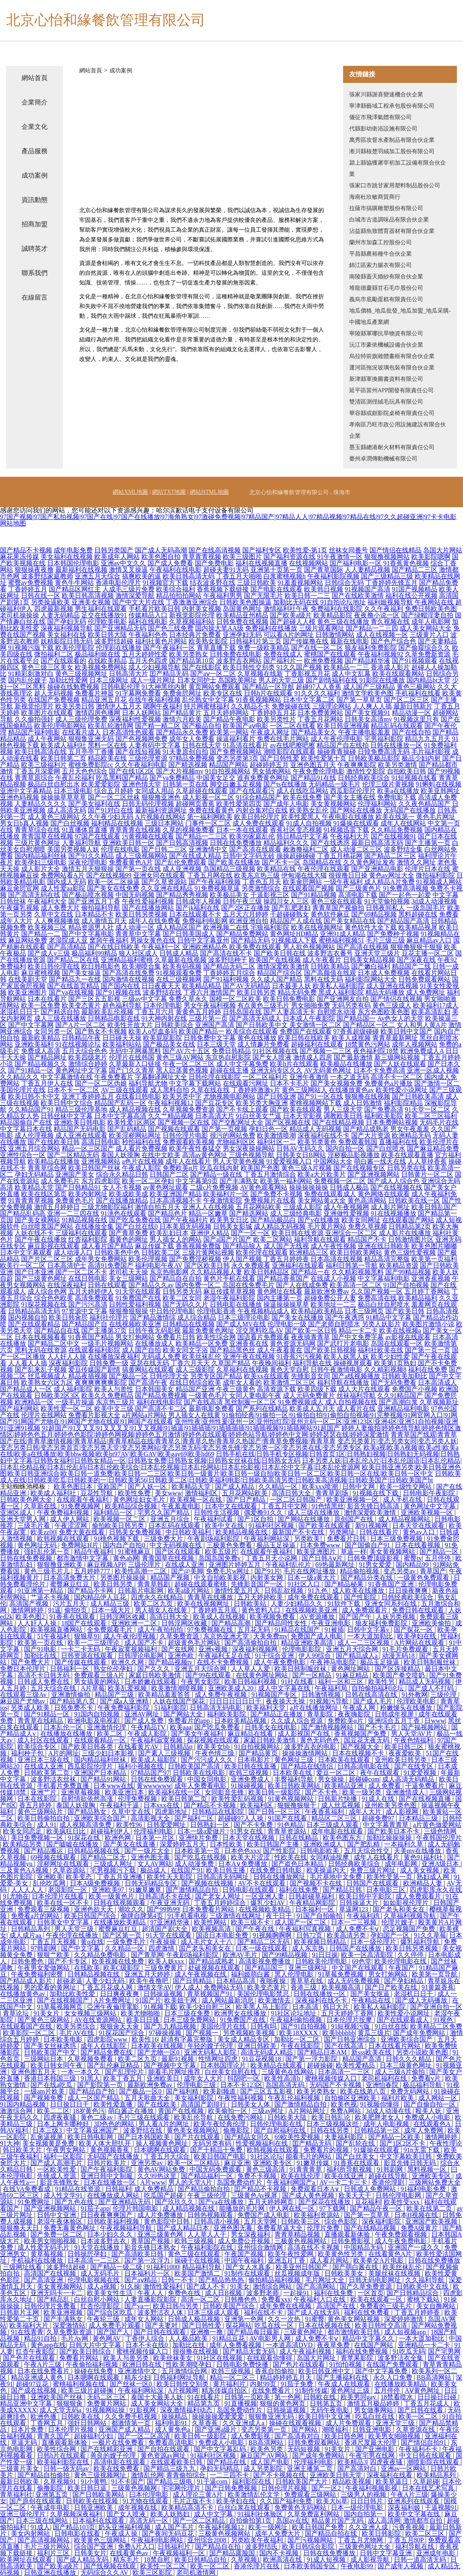 This screenshot has height=2576, width=463. What do you see at coordinates (310, 1337) in the screenshot?
I see `夜夜骑青青草` at bounding box center [310, 1337].